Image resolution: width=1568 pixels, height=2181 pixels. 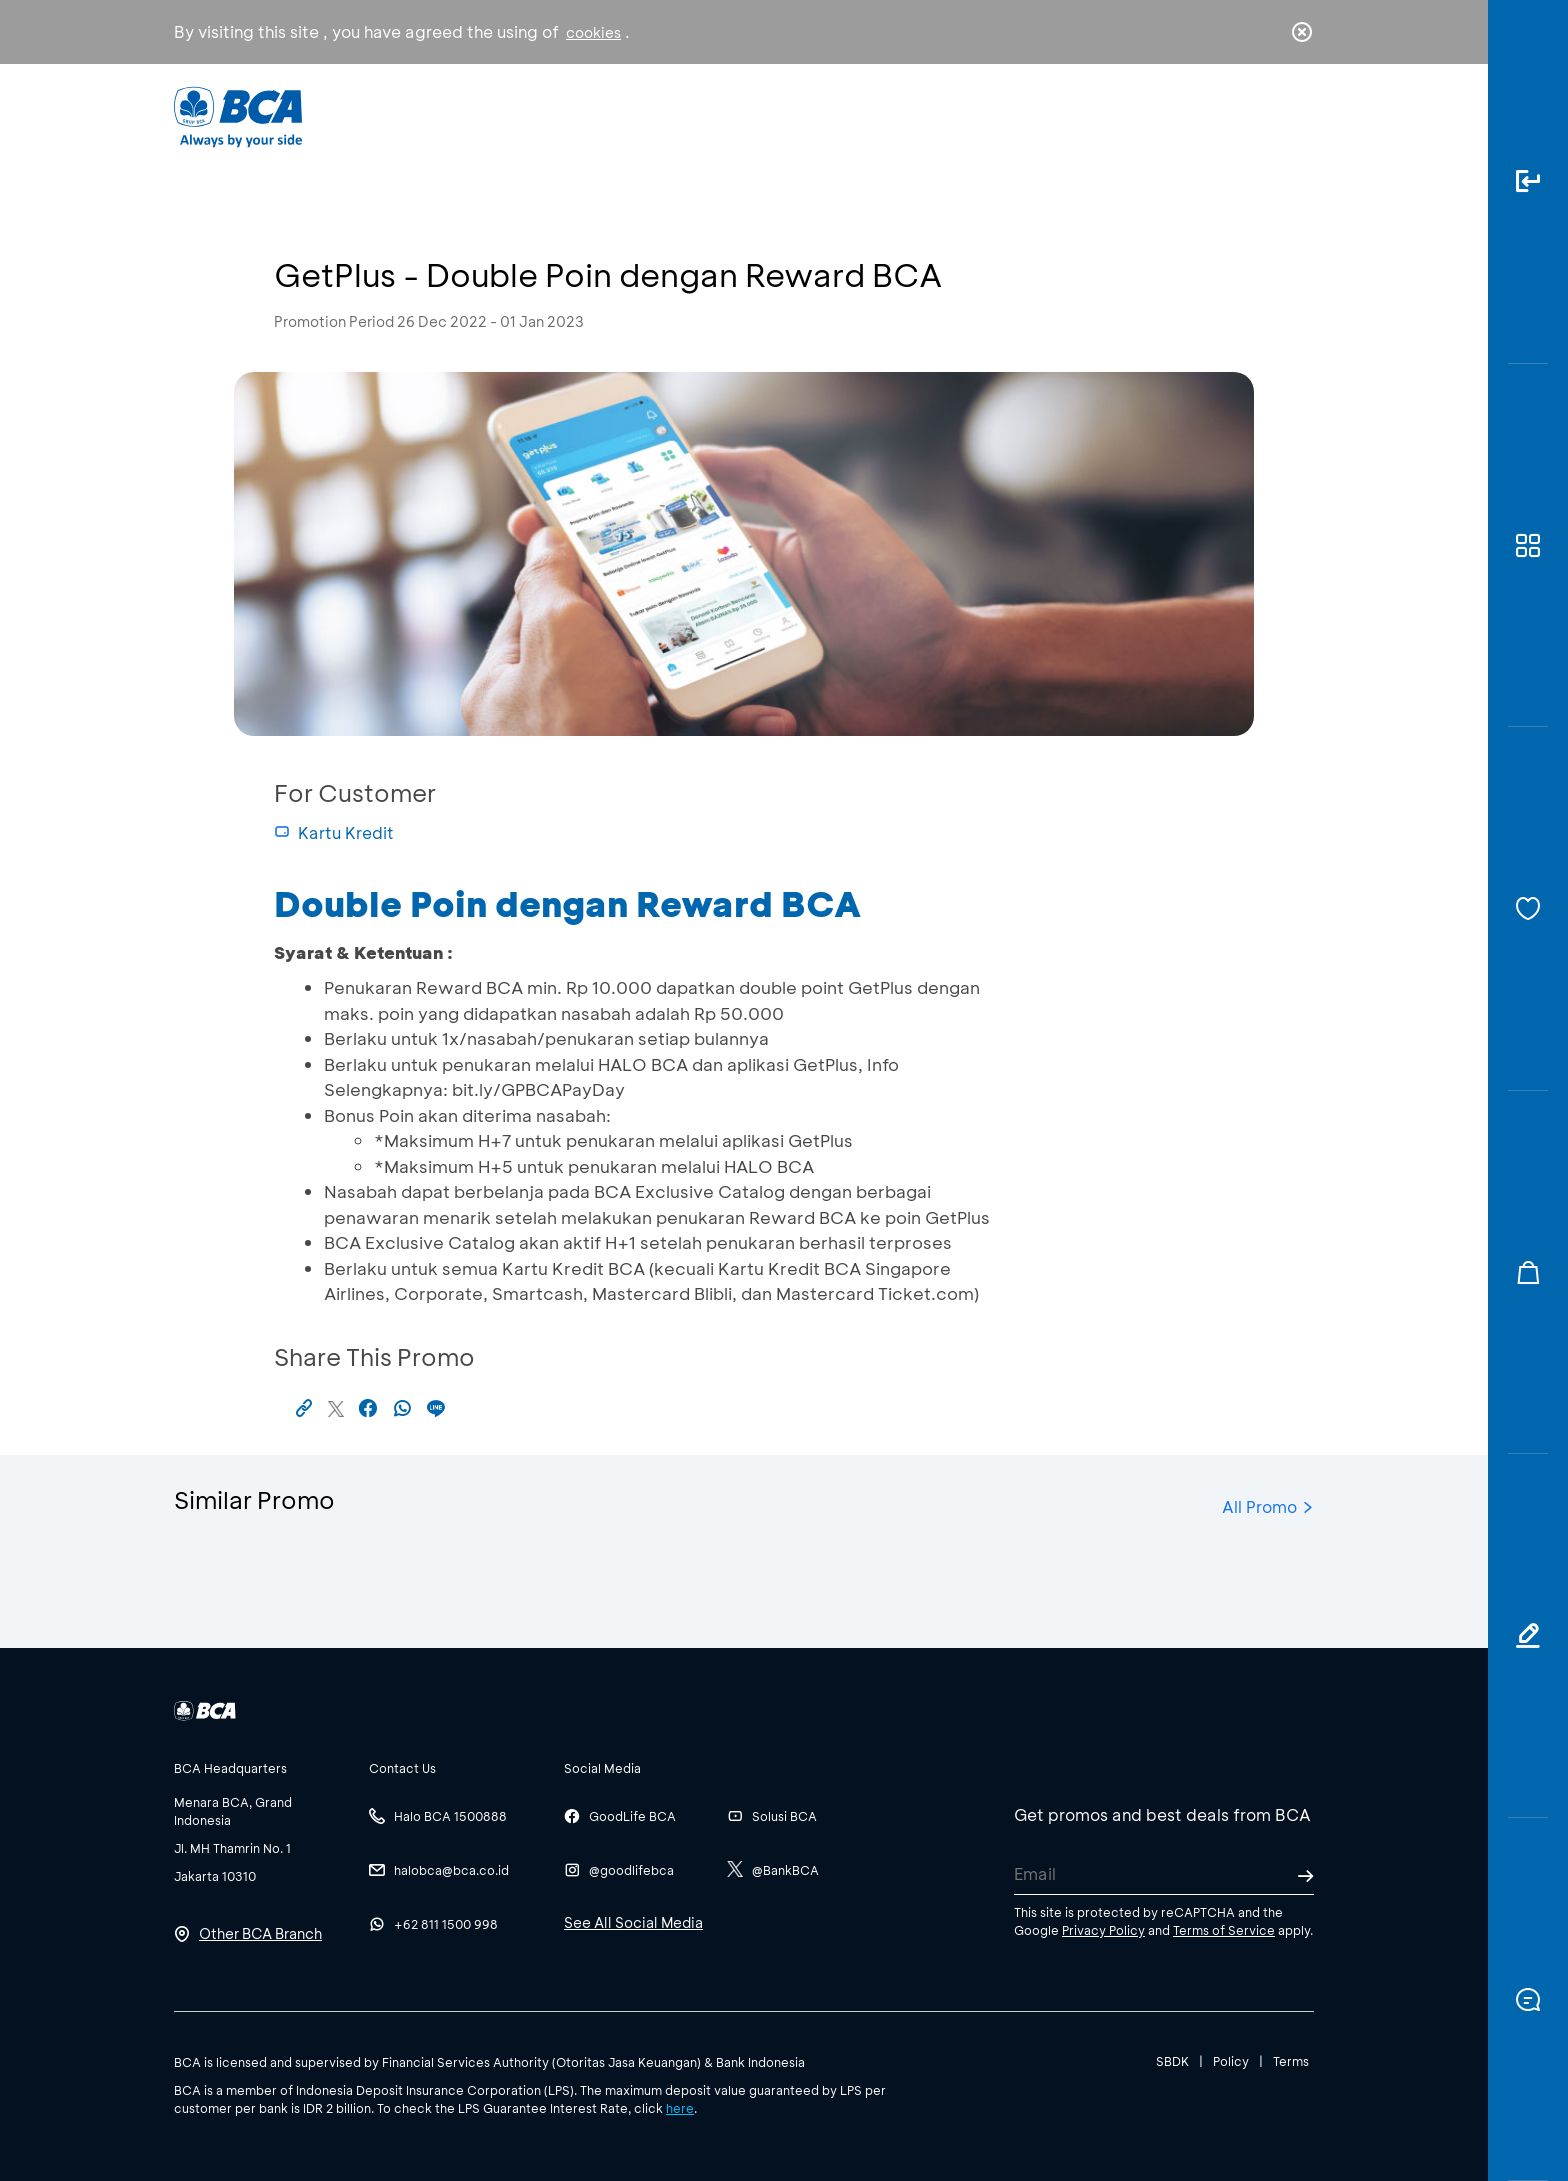 I want to click on id, so click(x=1261, y=117).